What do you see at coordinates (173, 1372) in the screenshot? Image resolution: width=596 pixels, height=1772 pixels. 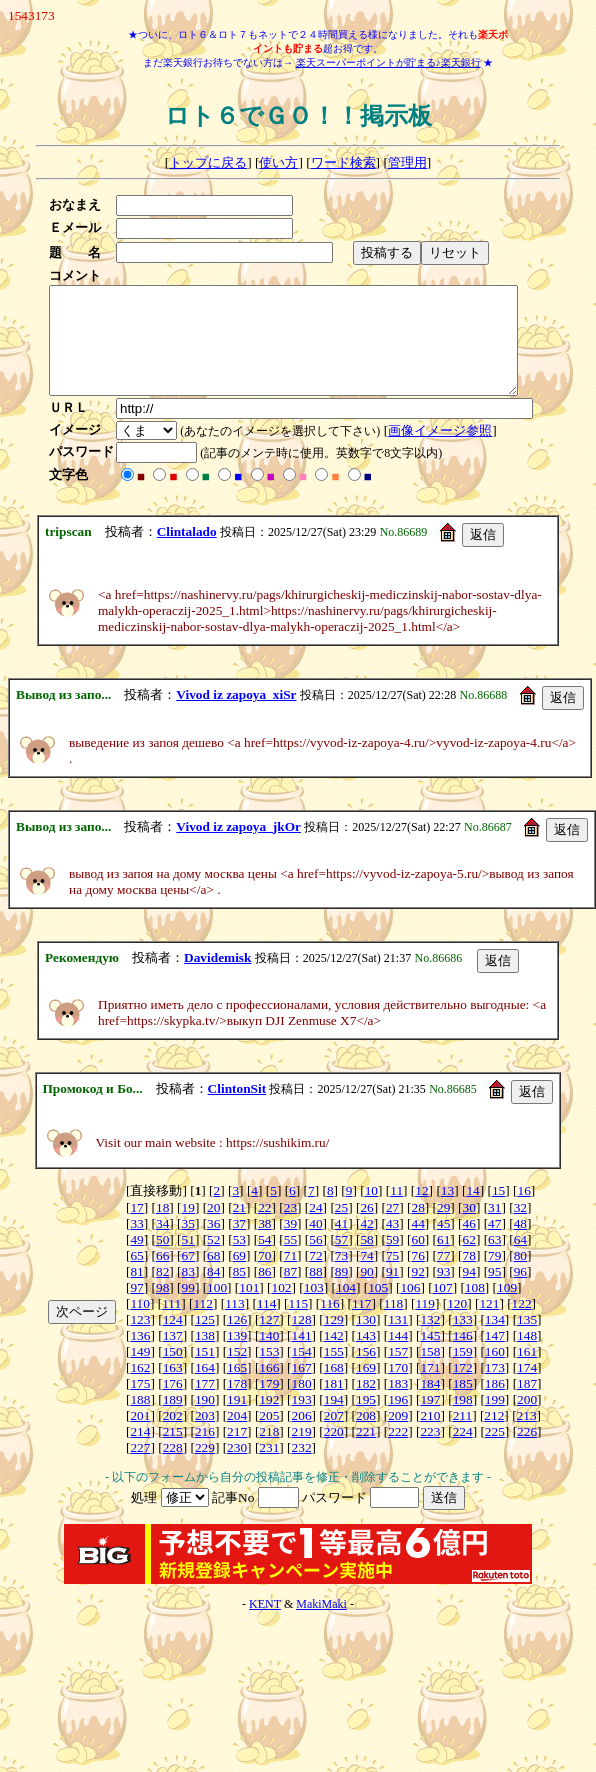 I see `150` at bounding box center [173, 1372].